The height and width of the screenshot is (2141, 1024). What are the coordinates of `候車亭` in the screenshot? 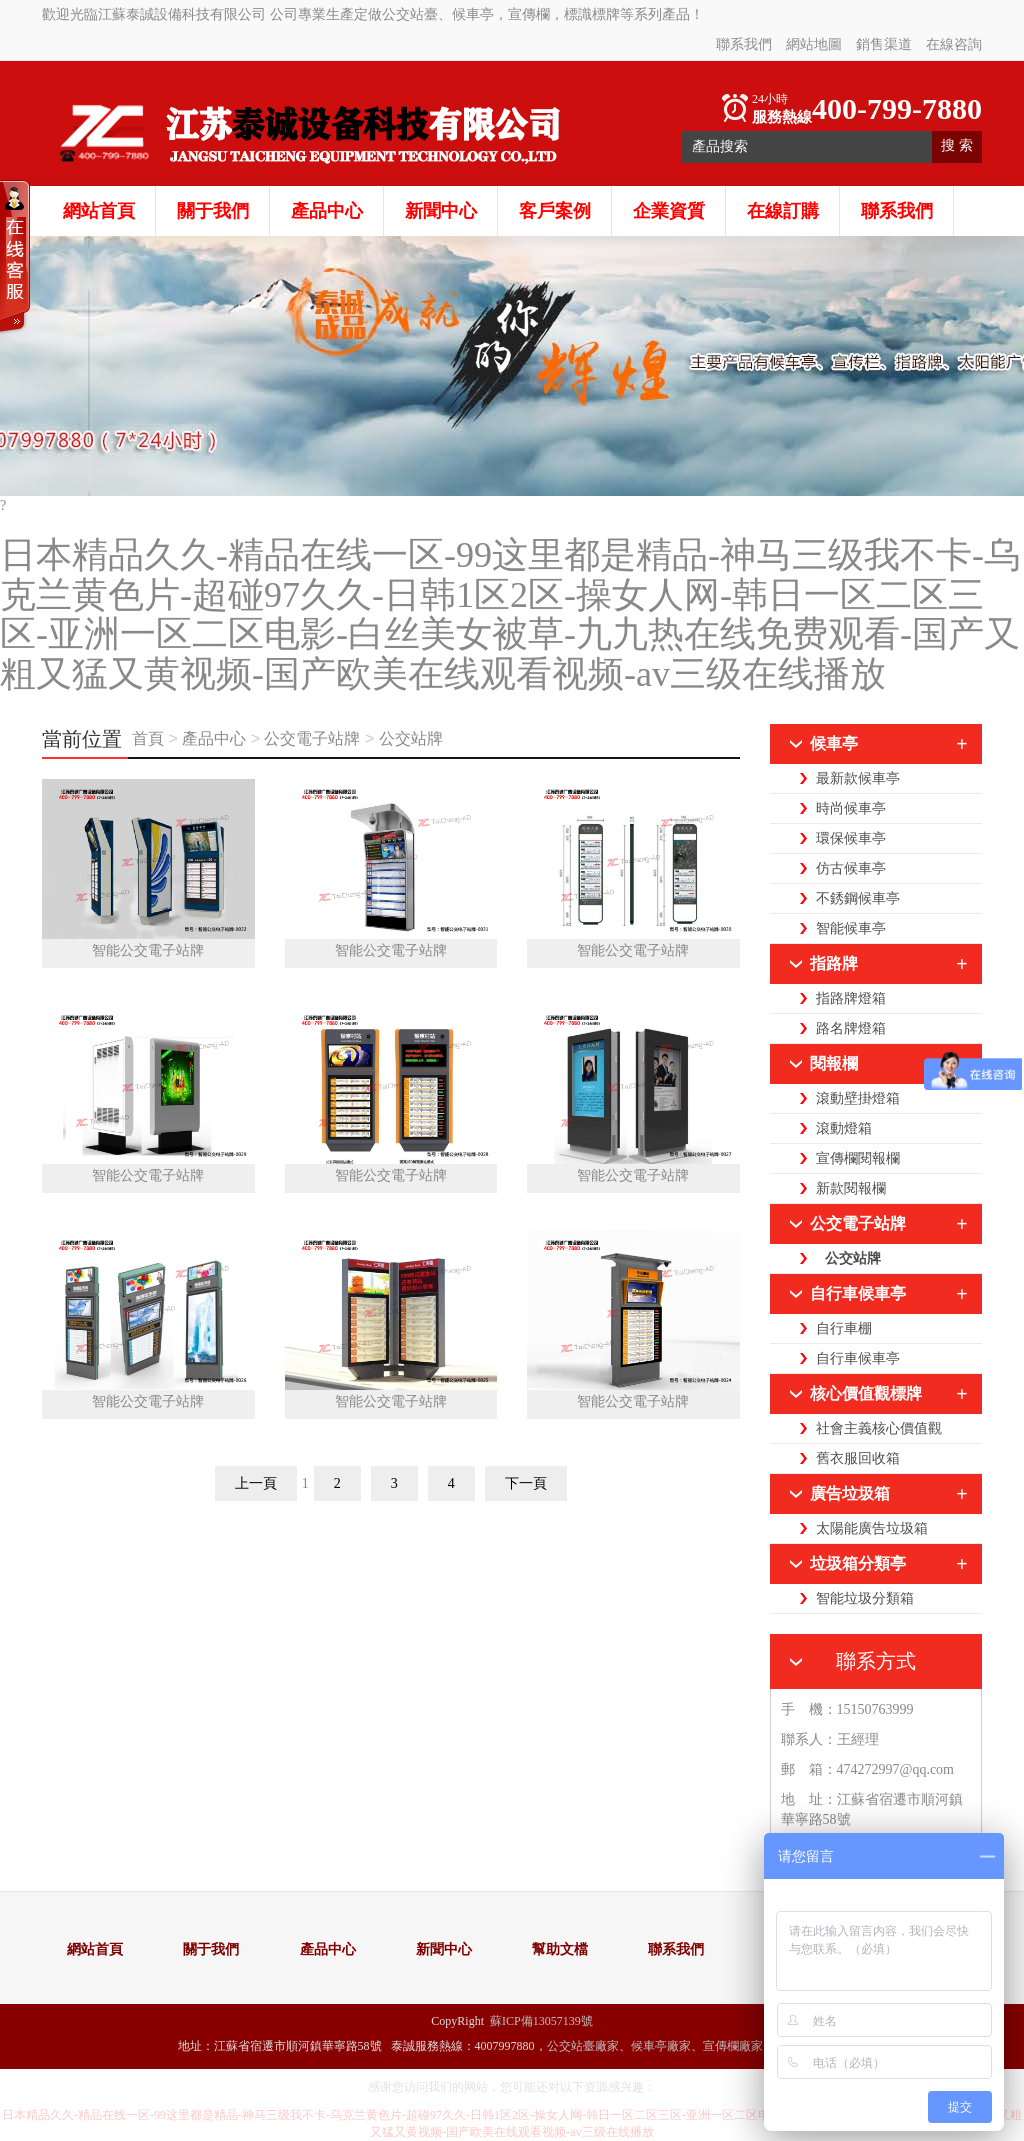 It's located at (834, 743).